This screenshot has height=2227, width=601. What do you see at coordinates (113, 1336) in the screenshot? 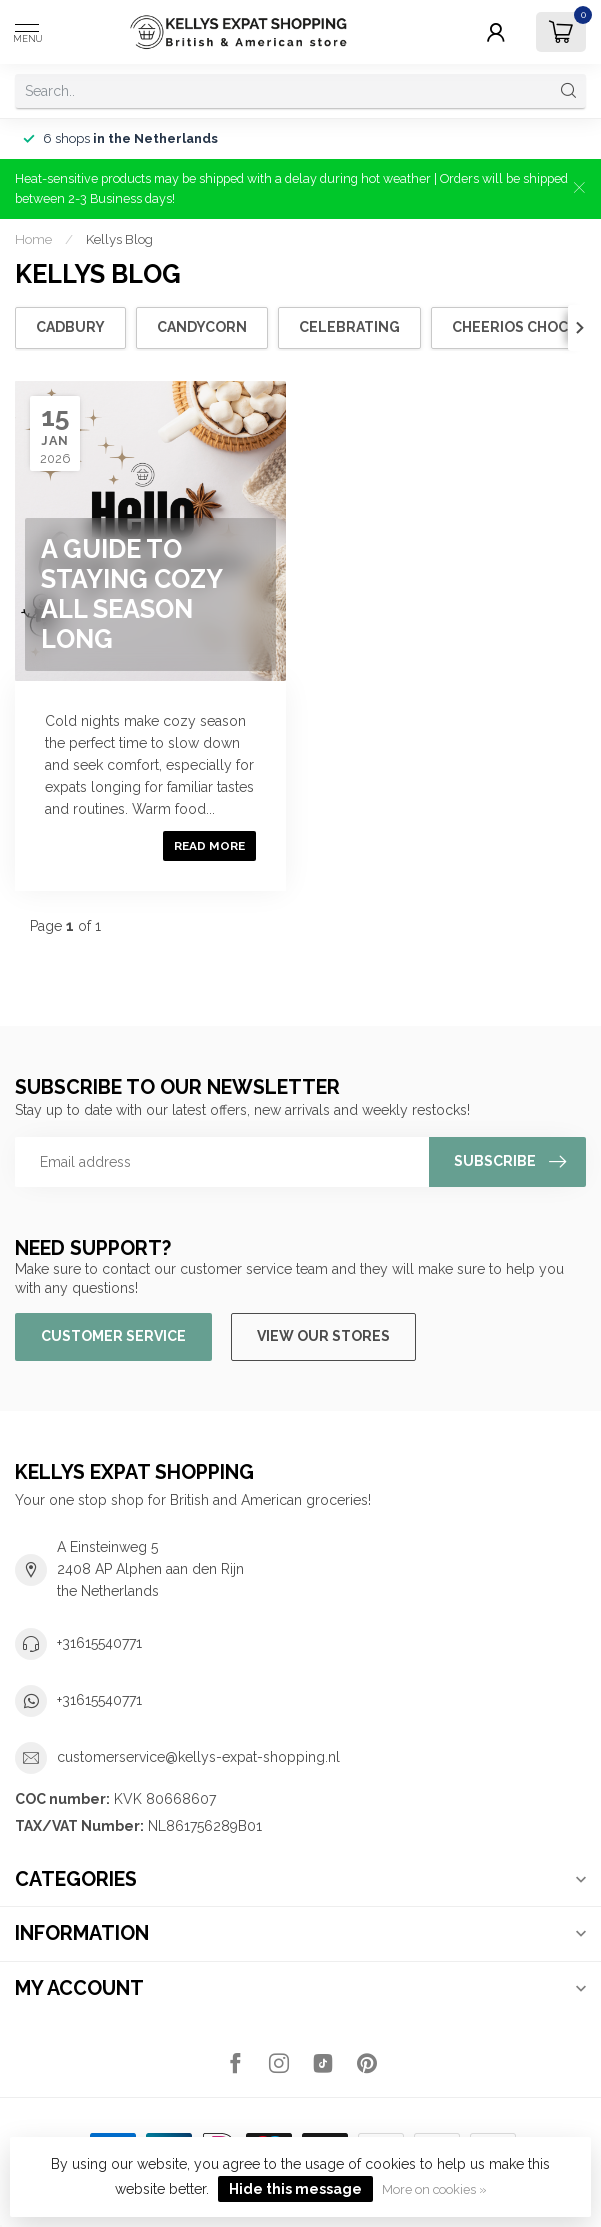
I see `Customer service` at bounding box center [113, 1336].